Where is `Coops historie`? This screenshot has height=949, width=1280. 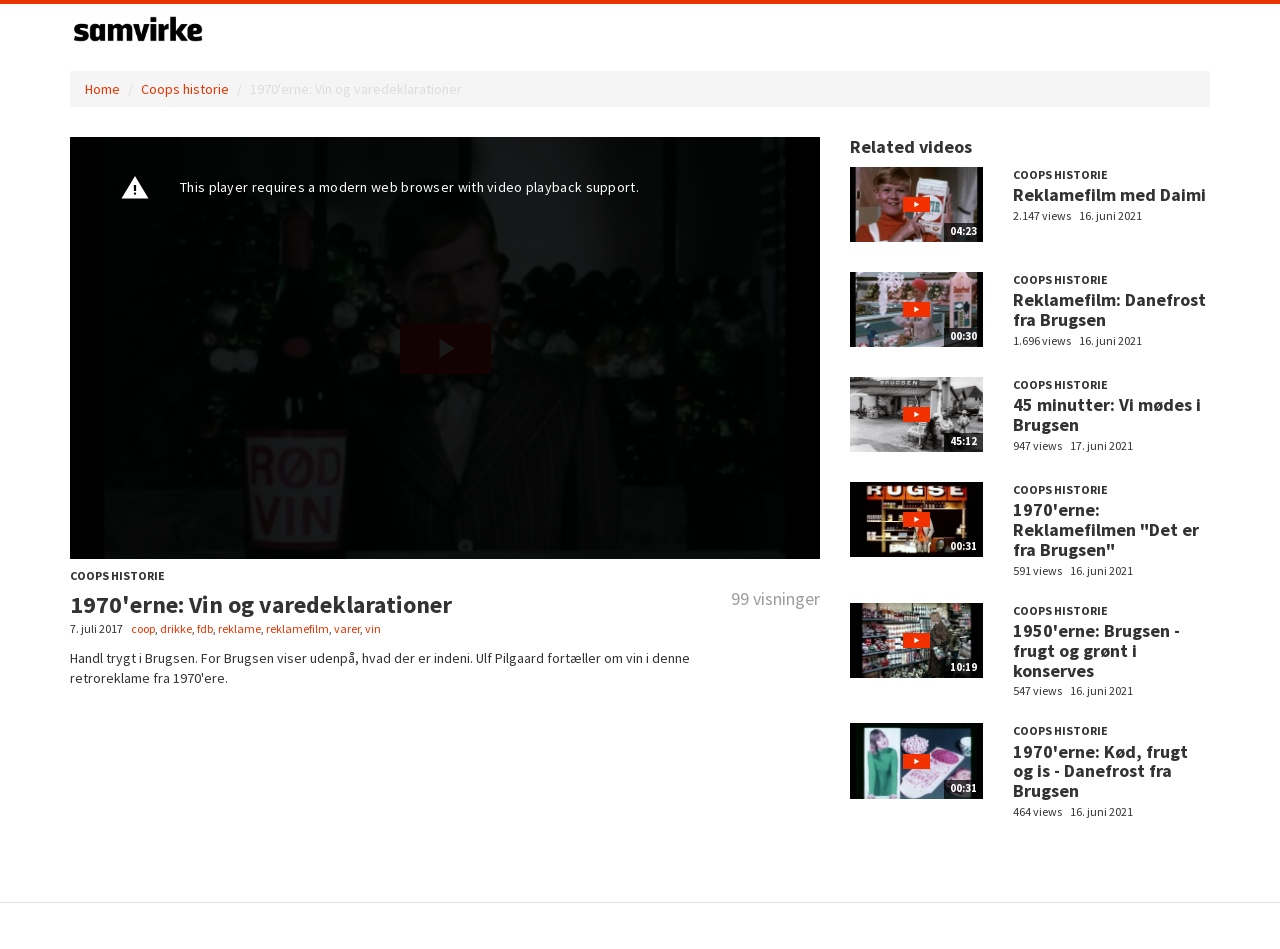 Coops historie is located at coordinates (185, 89).